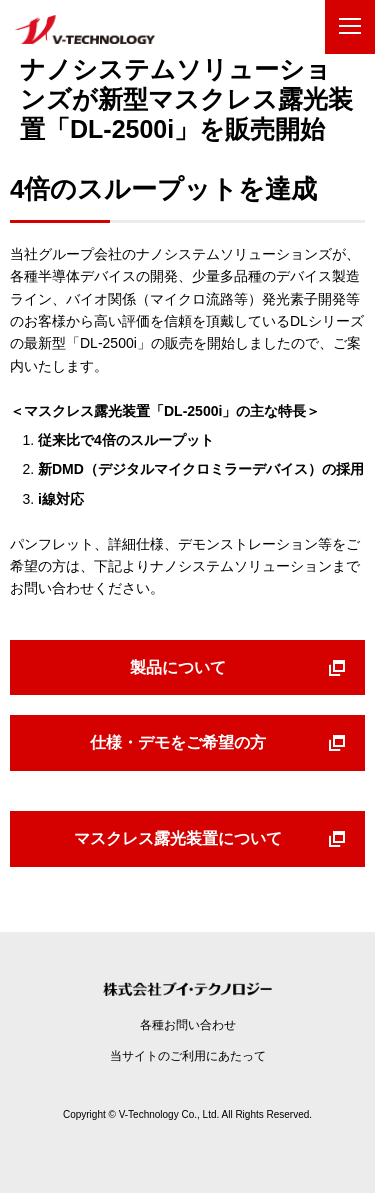 This screenshot has width=375, height=1193. What do you see at coordinates (178, 667) in the screenshot?
I see `製品について` at bounding box center [178, 667].